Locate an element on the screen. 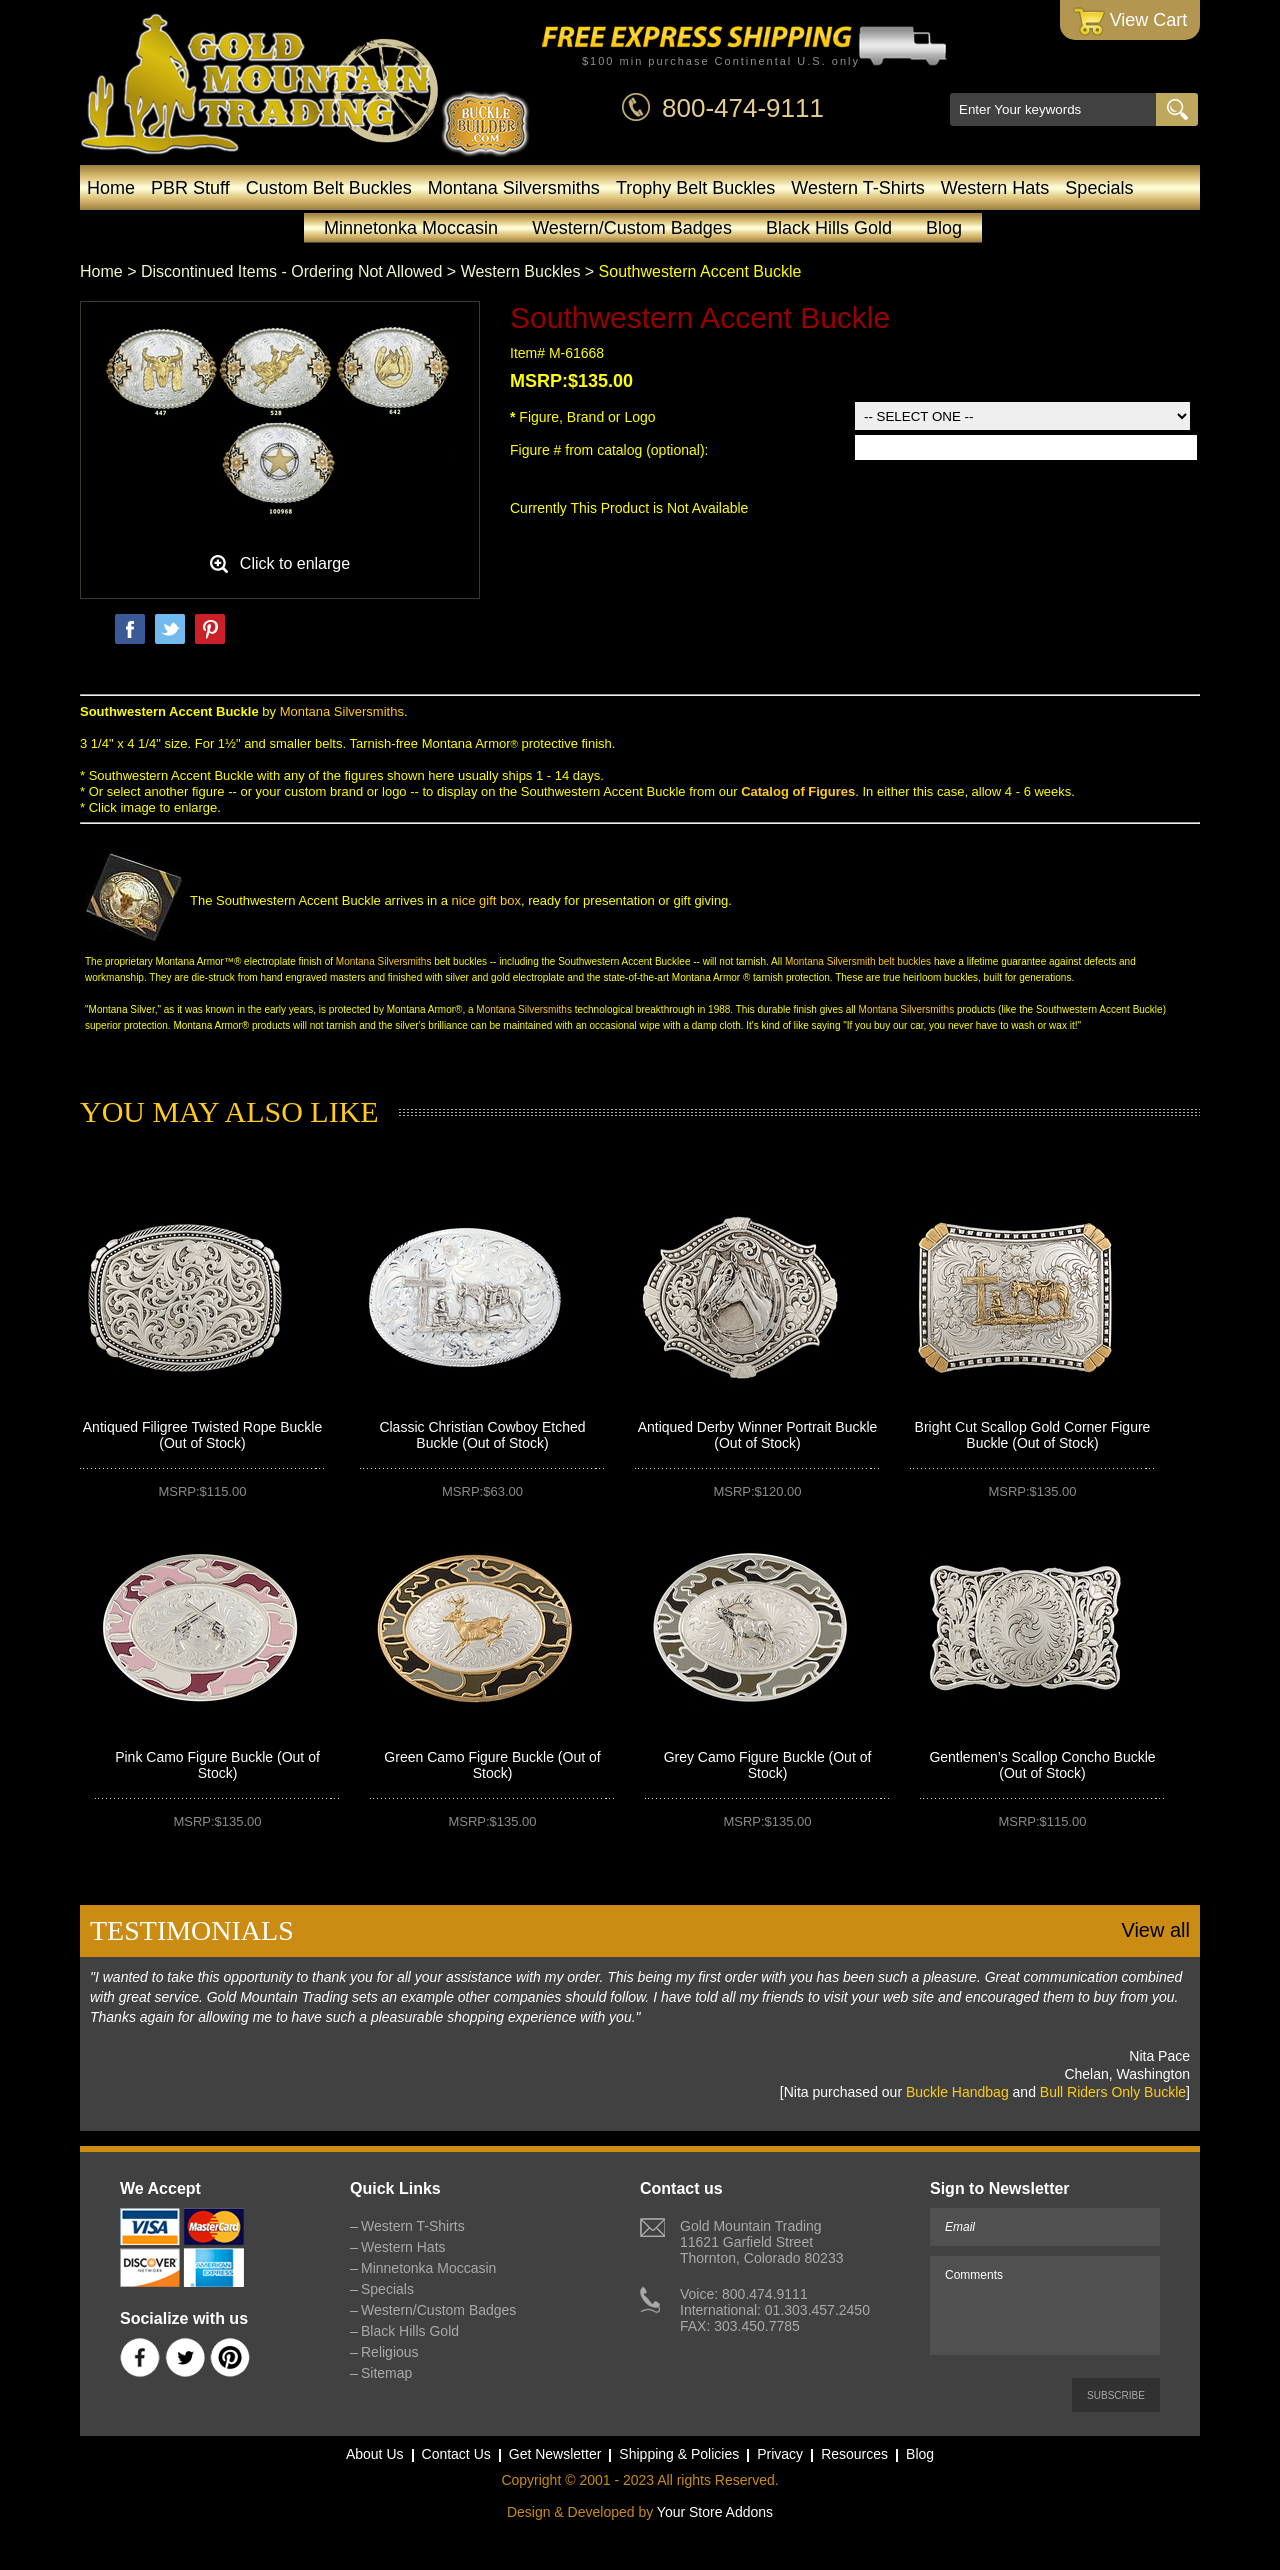  Bull Riders Only Buckle is located at coordinates (1113, 2092).